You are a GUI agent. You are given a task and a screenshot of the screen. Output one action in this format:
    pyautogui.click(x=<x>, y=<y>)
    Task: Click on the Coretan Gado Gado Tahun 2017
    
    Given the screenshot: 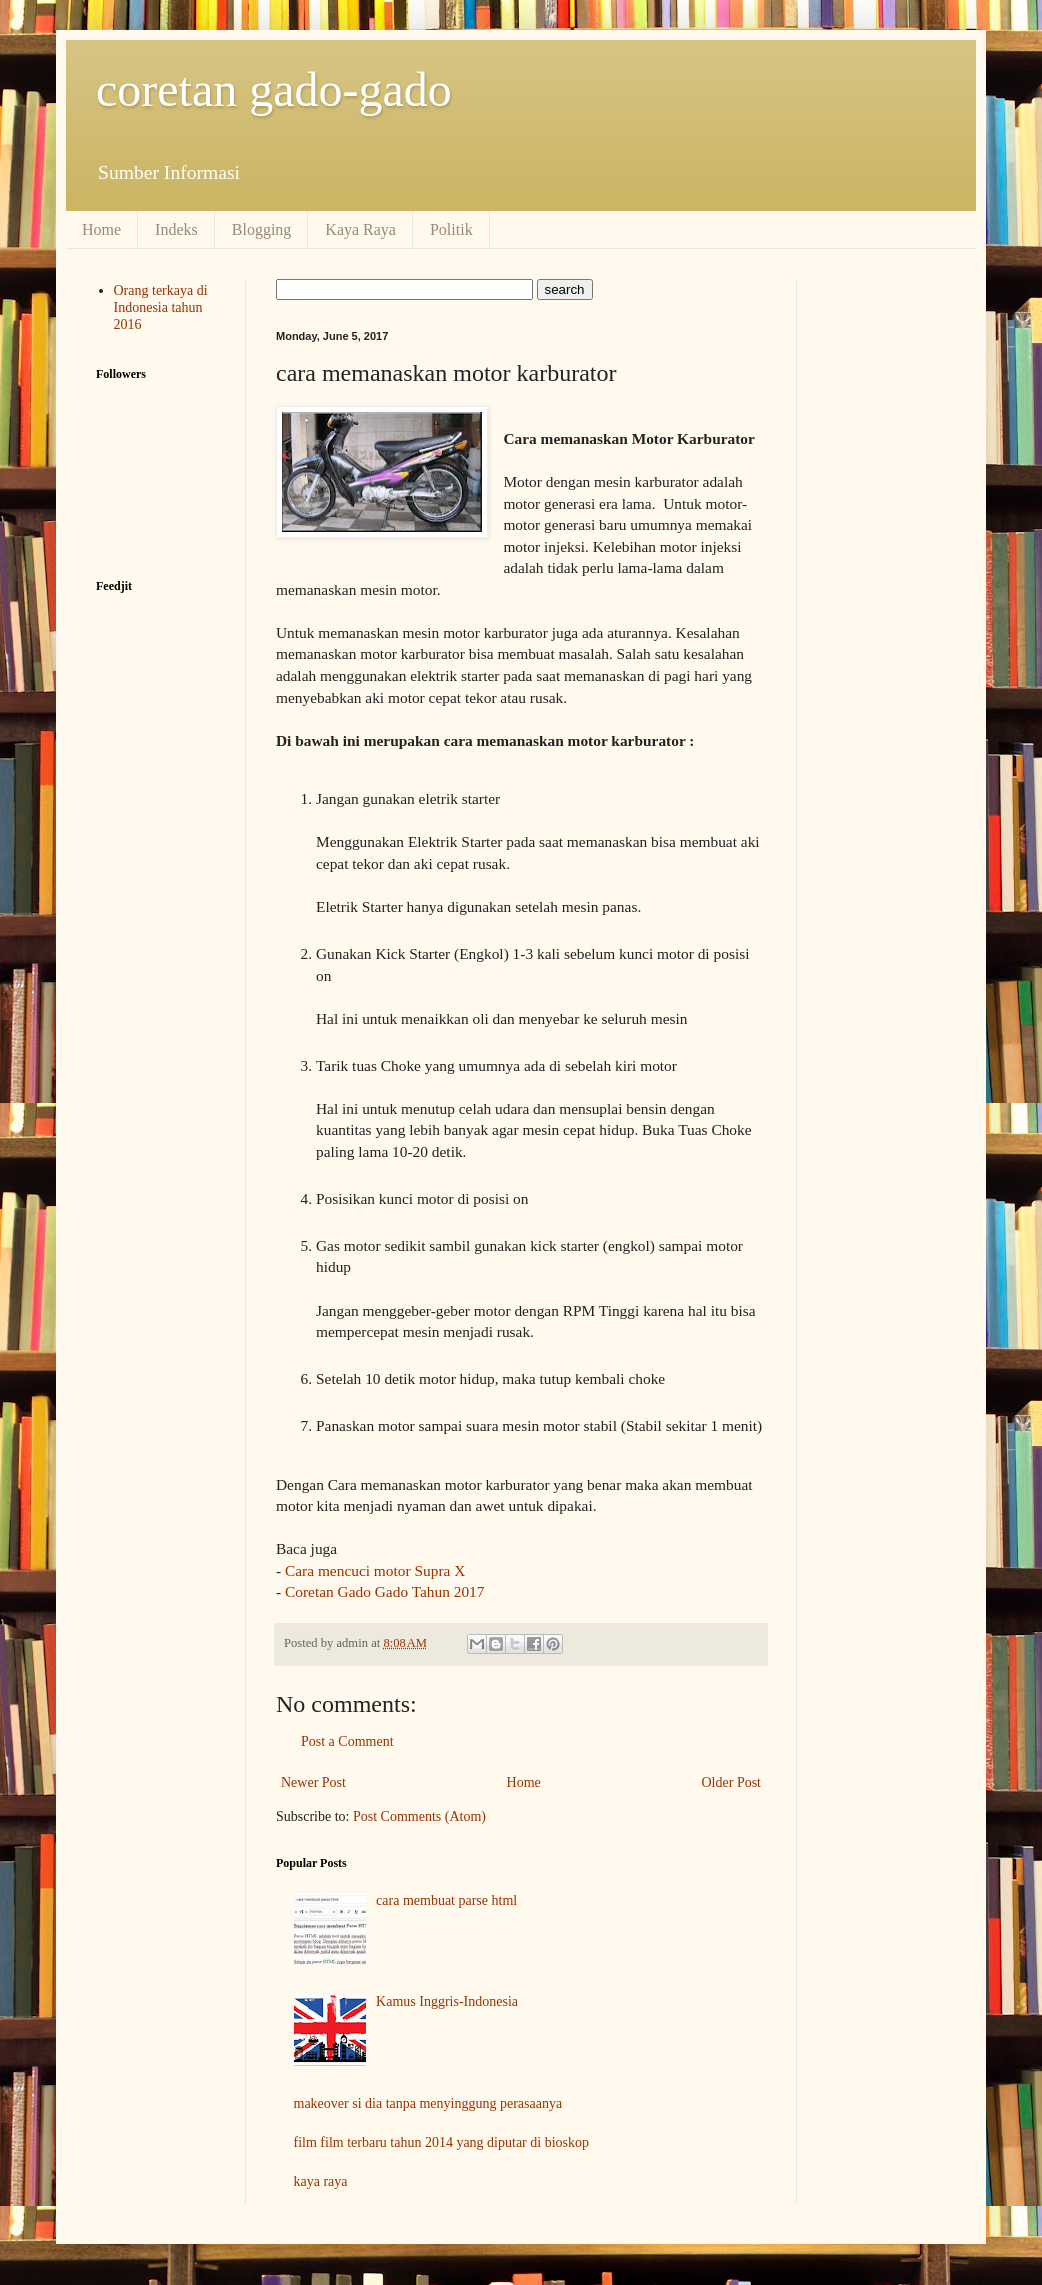 What is the action you would take?
    pyautogui.click(x=385, y=1591)
    